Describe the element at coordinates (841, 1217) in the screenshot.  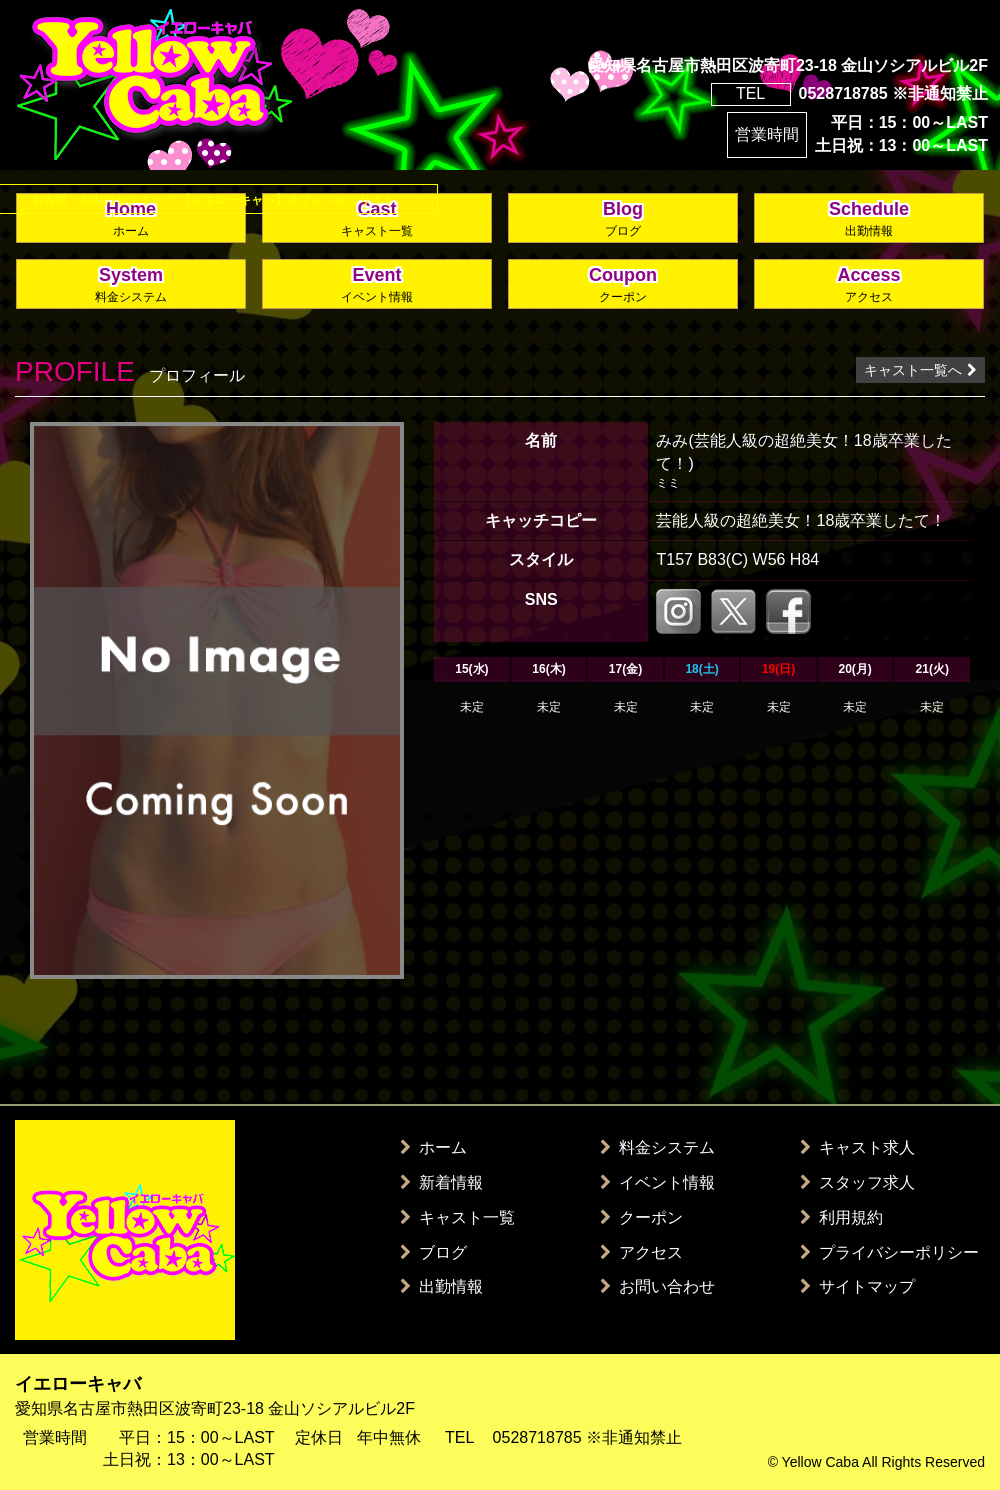
I see `利用規約` at that location.